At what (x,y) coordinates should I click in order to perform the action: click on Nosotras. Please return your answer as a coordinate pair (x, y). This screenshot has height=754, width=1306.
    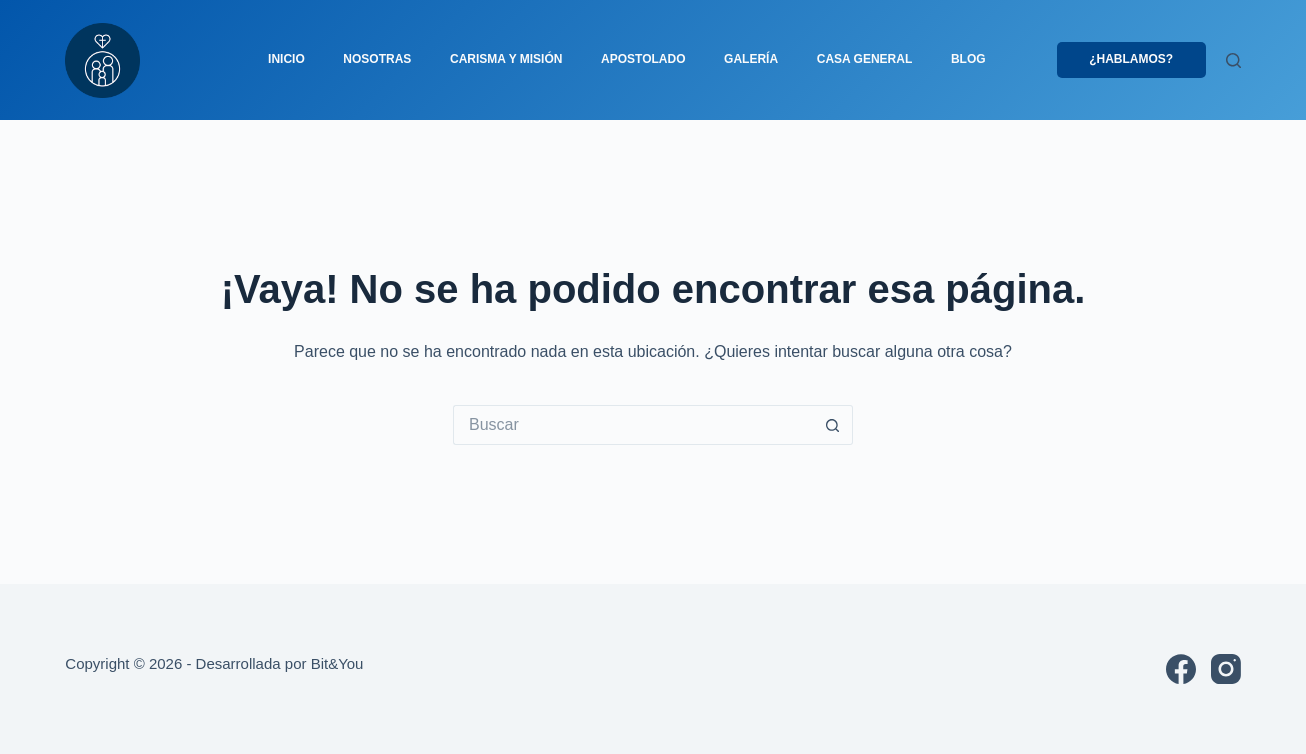
    Looking at the image, I should click on (377, 59).